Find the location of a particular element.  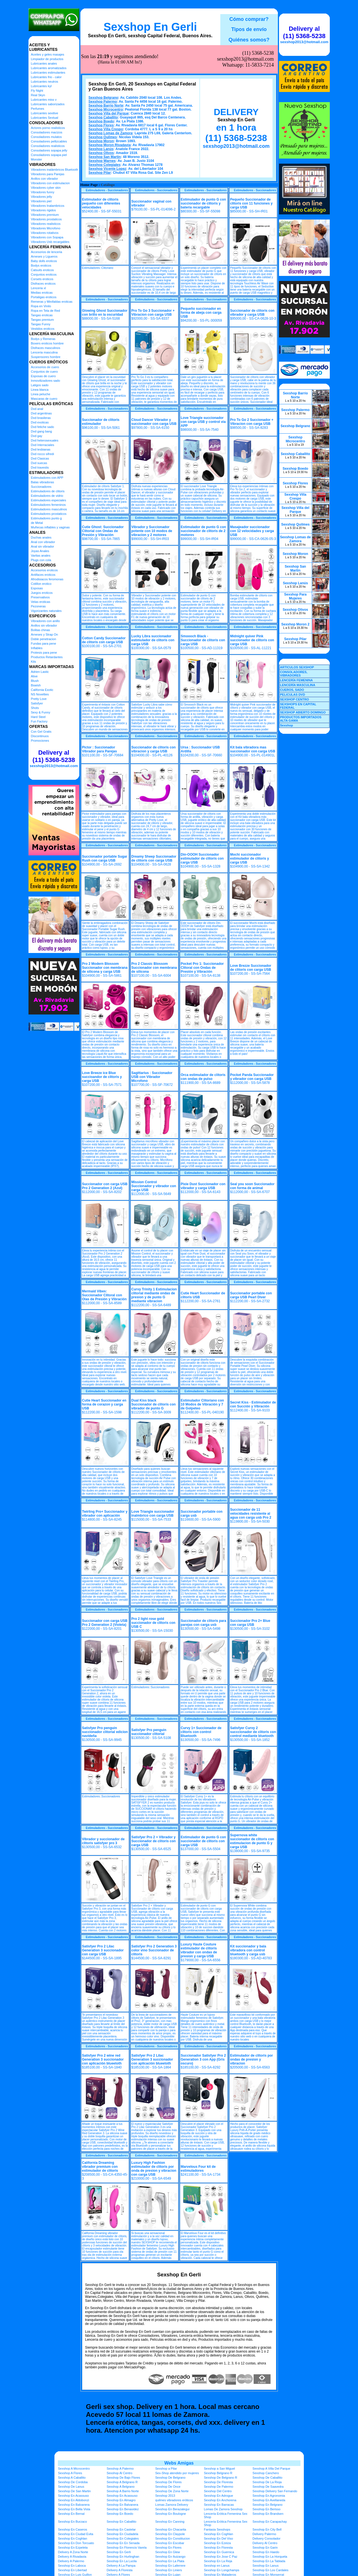

Marvelous Four kit de estimuladores is located at coordinates (198, 2169).